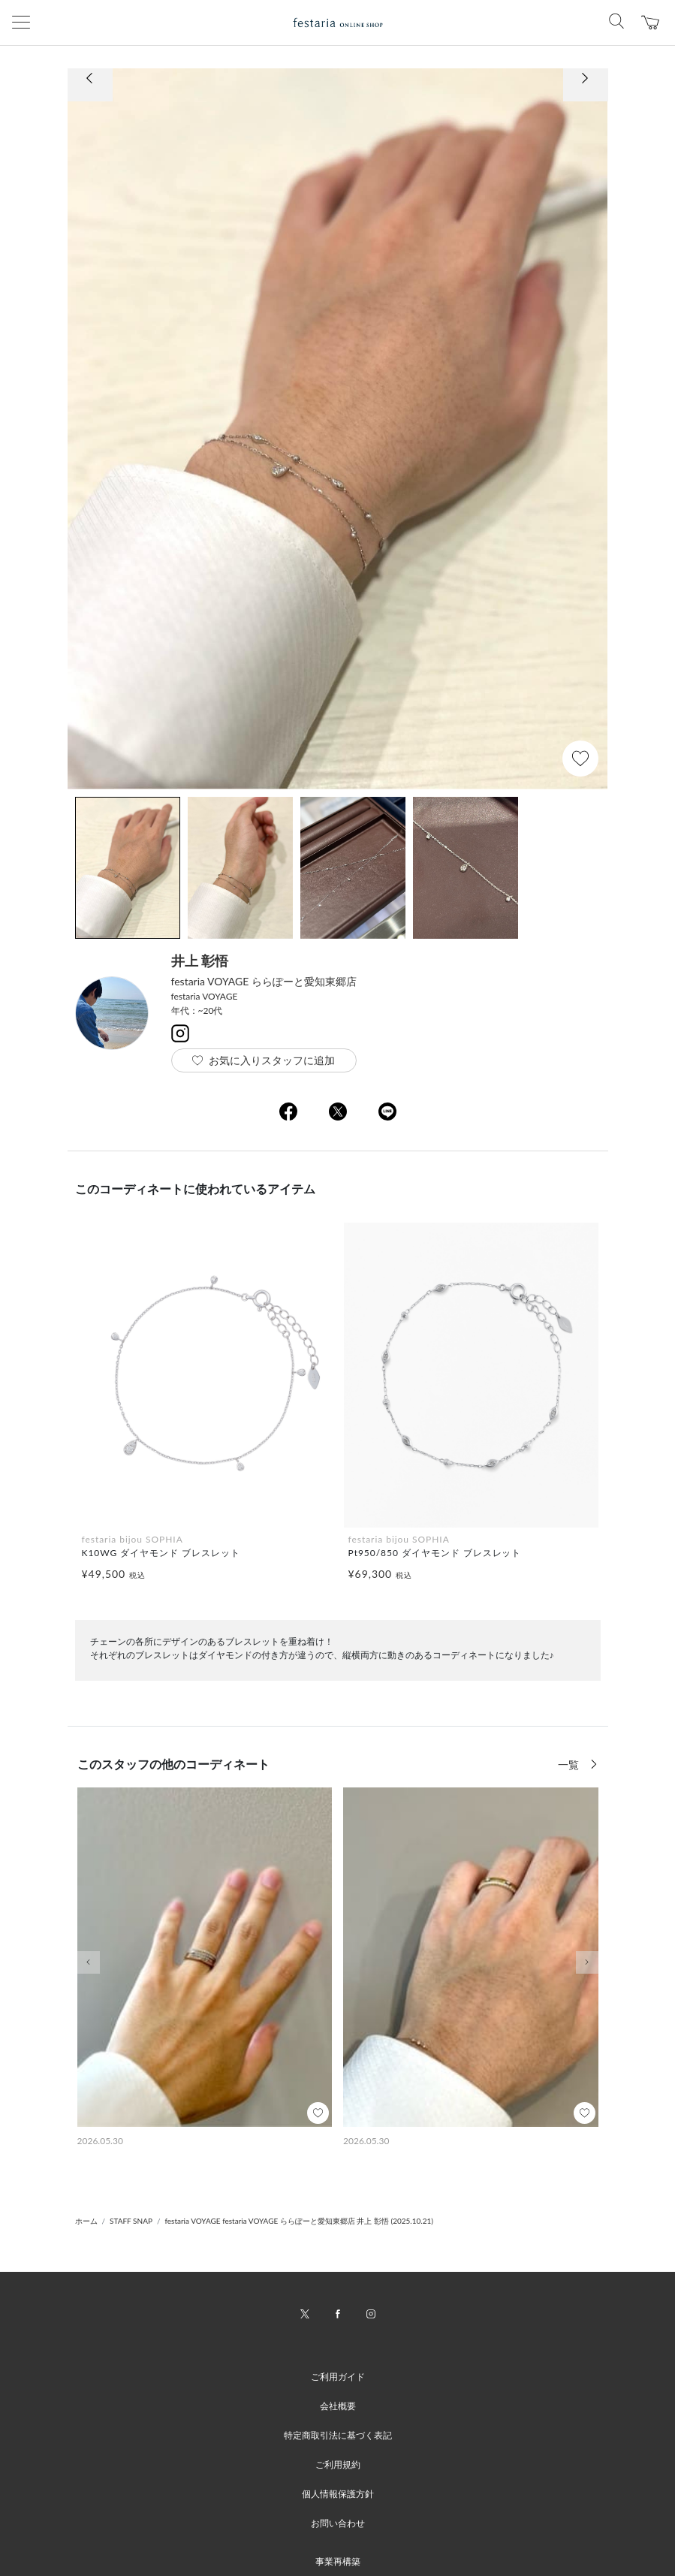 This screenshot has width=675, height=2576. Describe the element at coordinates (338, 2493) in the screenshot. I see `個人情報保護方針` at that location.